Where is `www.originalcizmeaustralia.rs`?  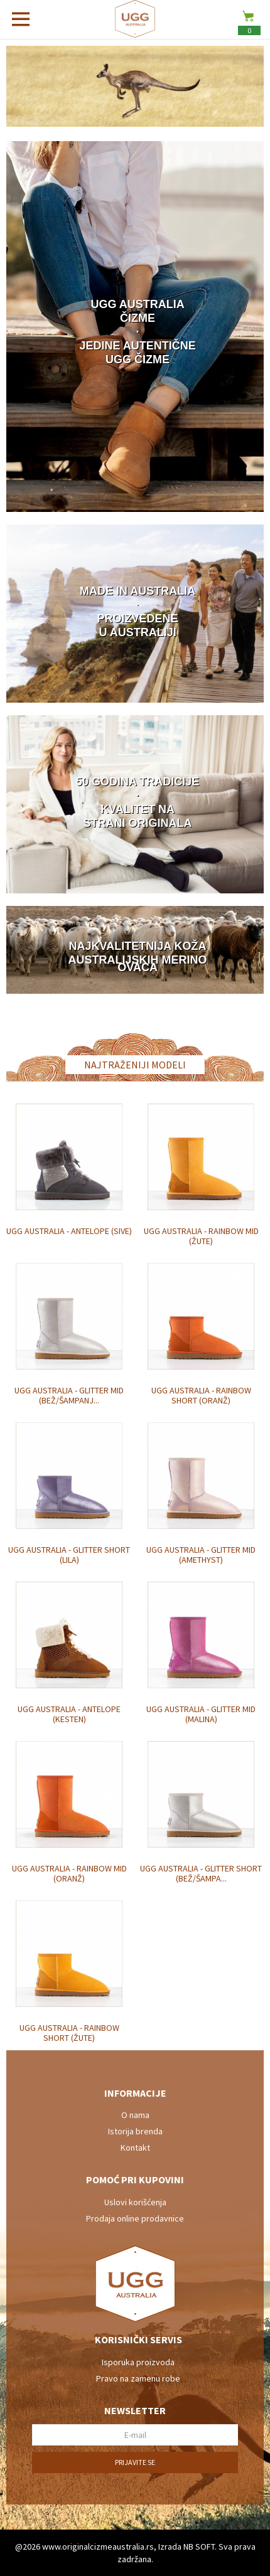
www.originalcizmeaustralia.rs is located at coordinates (98, 2546).